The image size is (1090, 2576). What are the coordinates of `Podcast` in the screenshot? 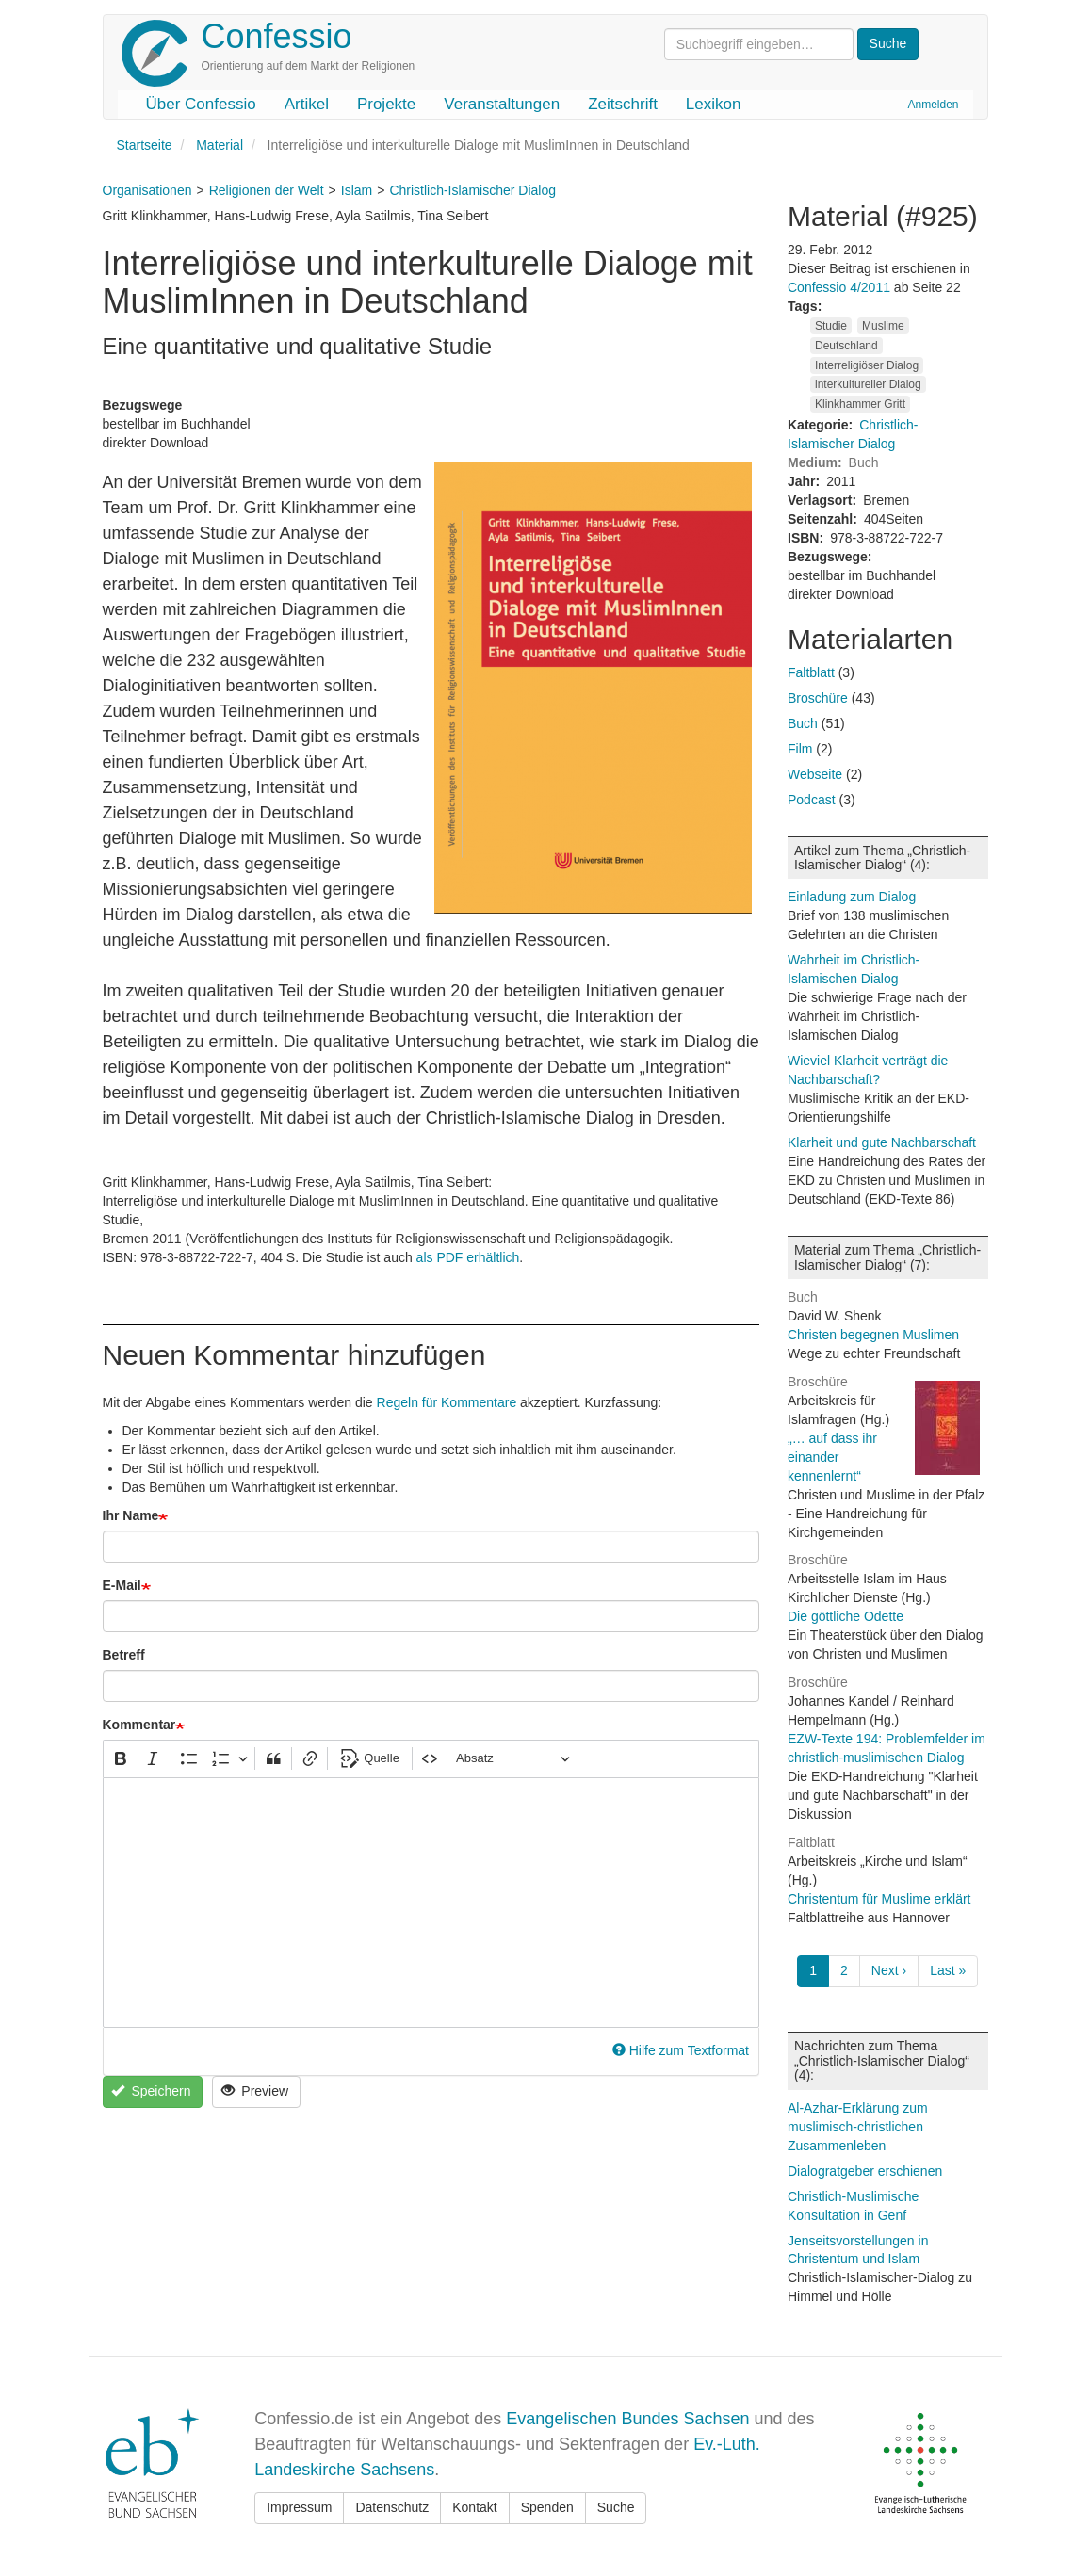 It's located at (812, 799).